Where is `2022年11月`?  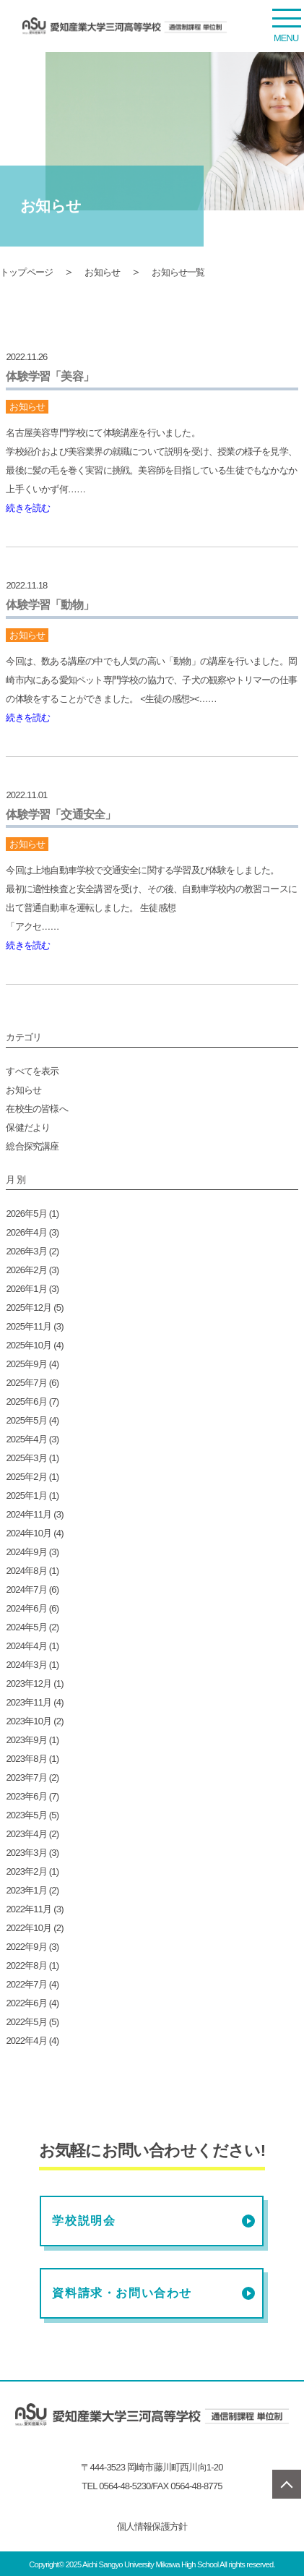
2022年11月 is located at coordinates (28, 1909).